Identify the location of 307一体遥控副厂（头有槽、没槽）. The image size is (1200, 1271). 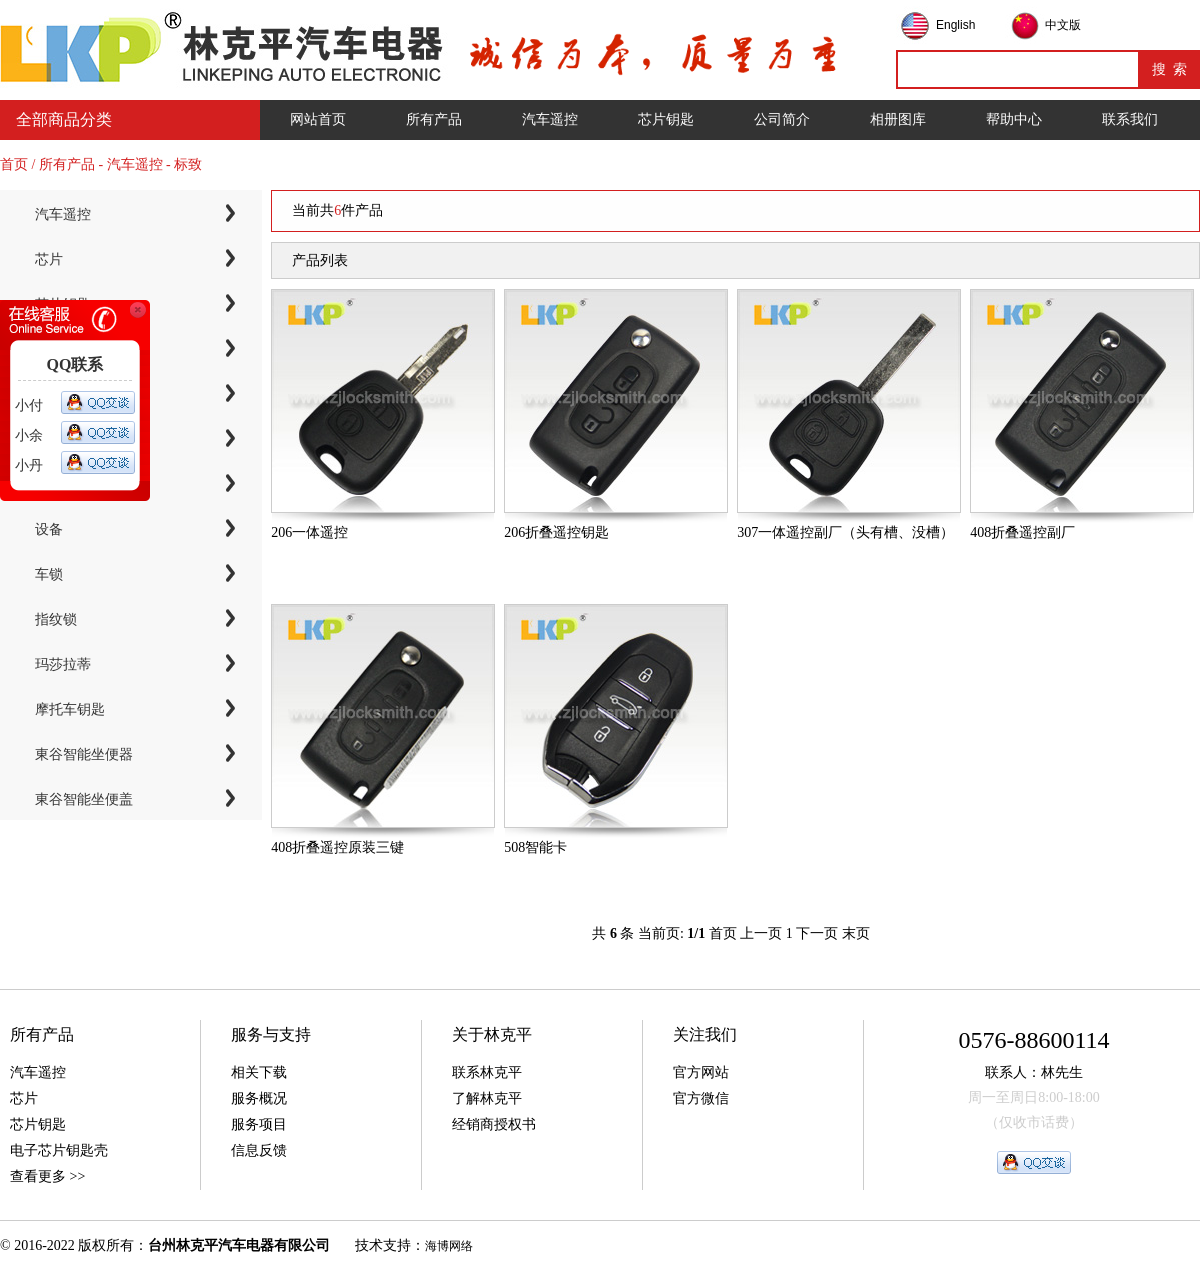
(845, 532).